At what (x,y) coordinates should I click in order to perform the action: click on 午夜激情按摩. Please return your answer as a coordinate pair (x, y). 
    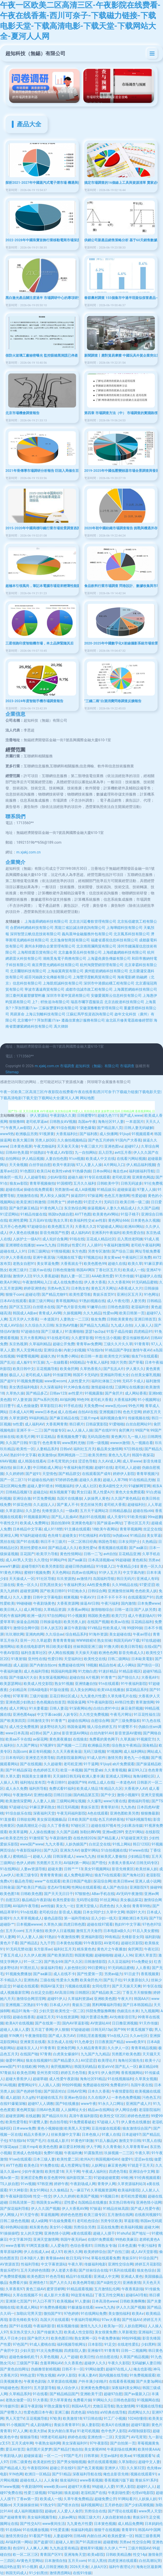
    Looking at the image, I should click on (77, 1937).